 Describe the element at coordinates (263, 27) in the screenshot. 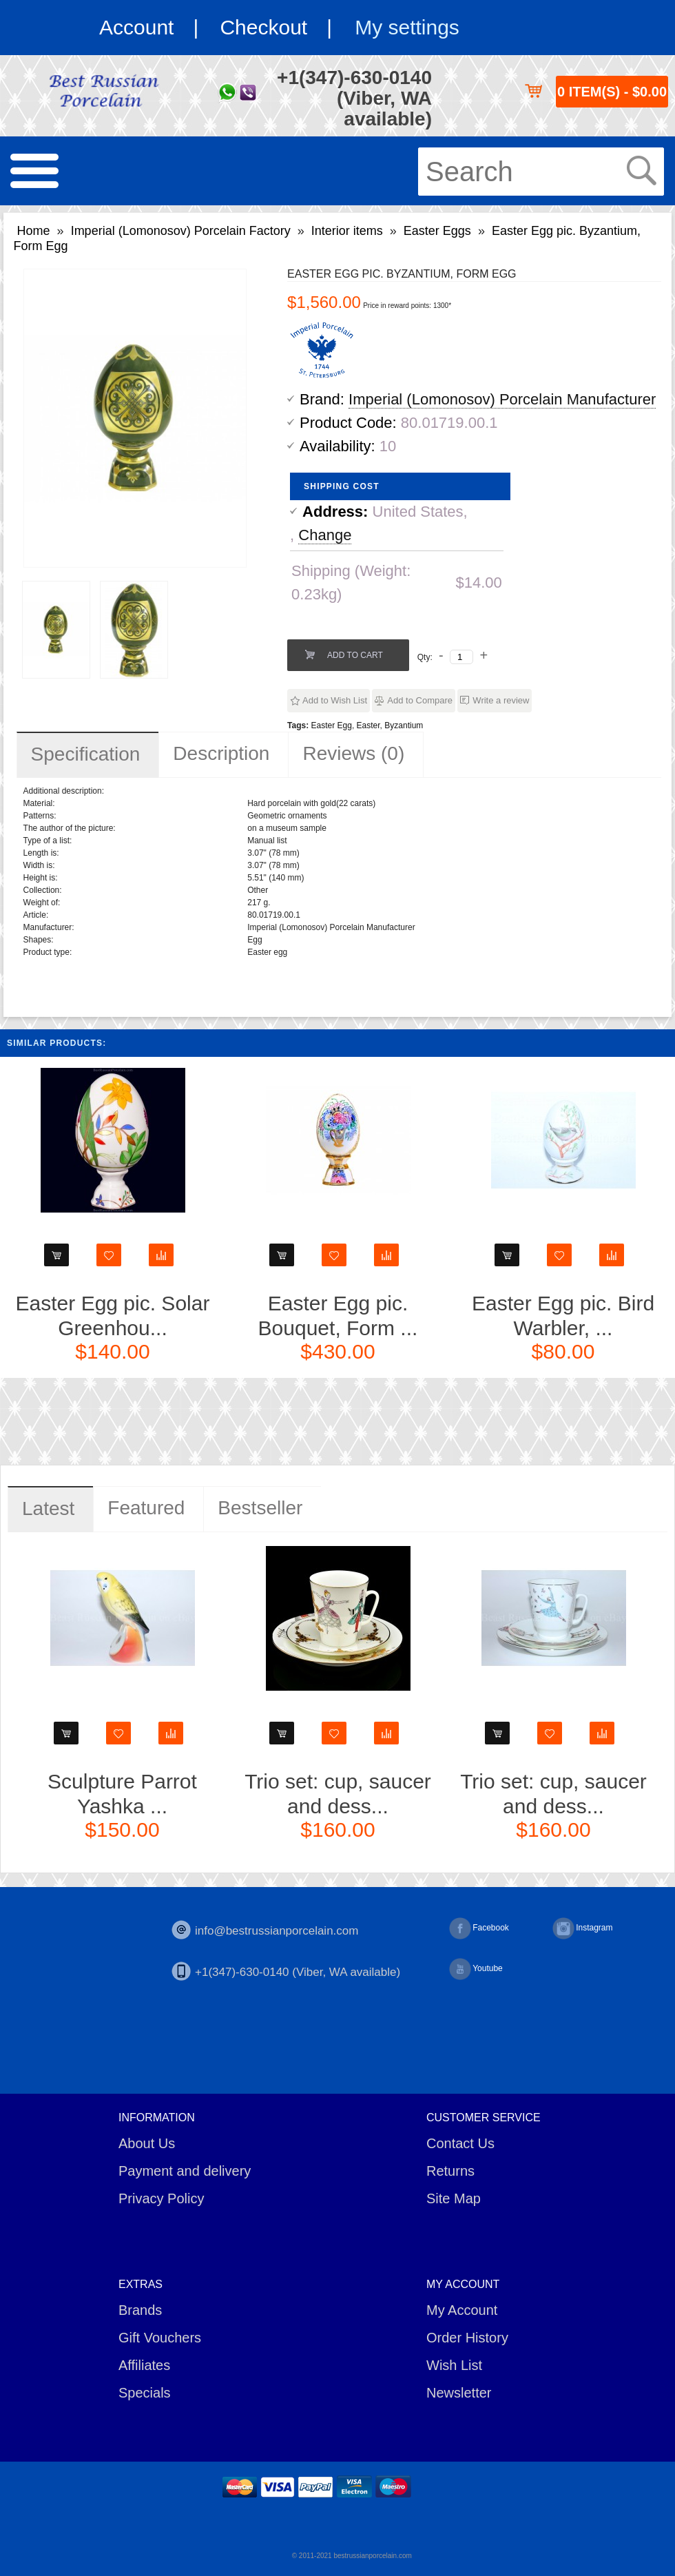

I see `Checkout` at that location.